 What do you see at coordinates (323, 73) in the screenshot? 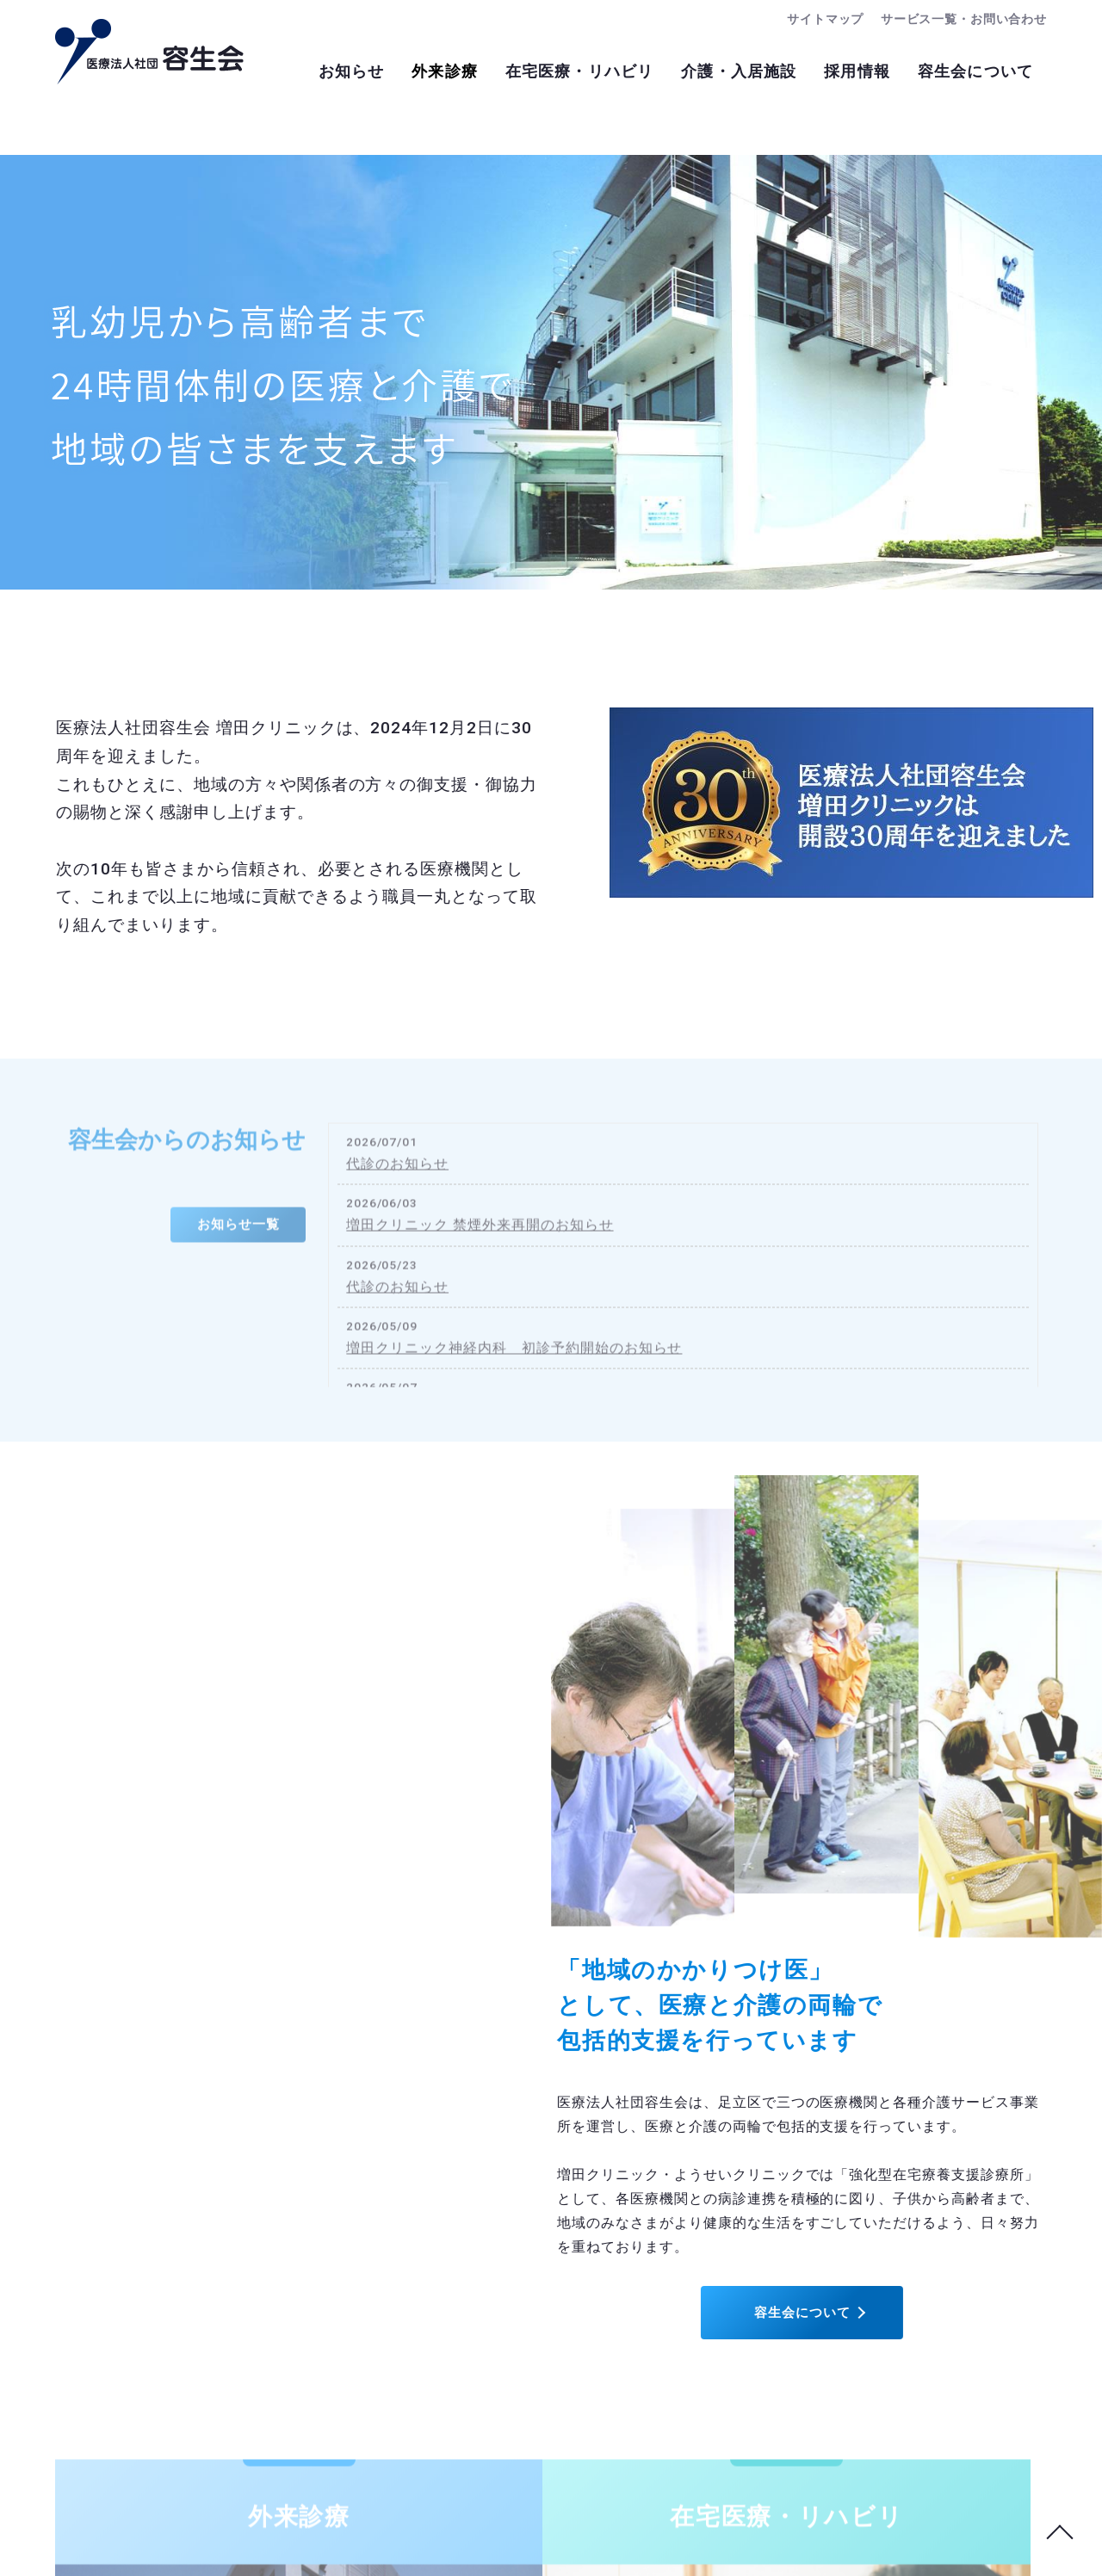
I see `お知らせ` at bounding box center [323, 73].